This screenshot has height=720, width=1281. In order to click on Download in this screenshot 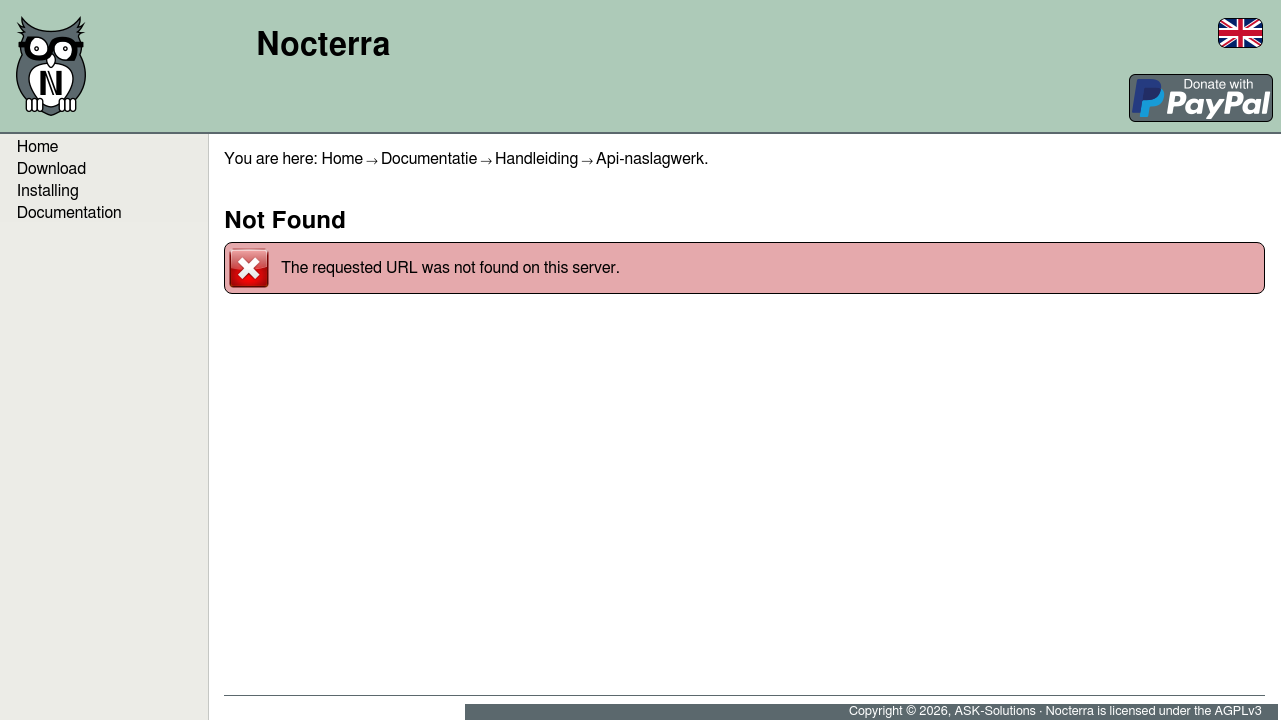, I will do `click(51, 169)`.